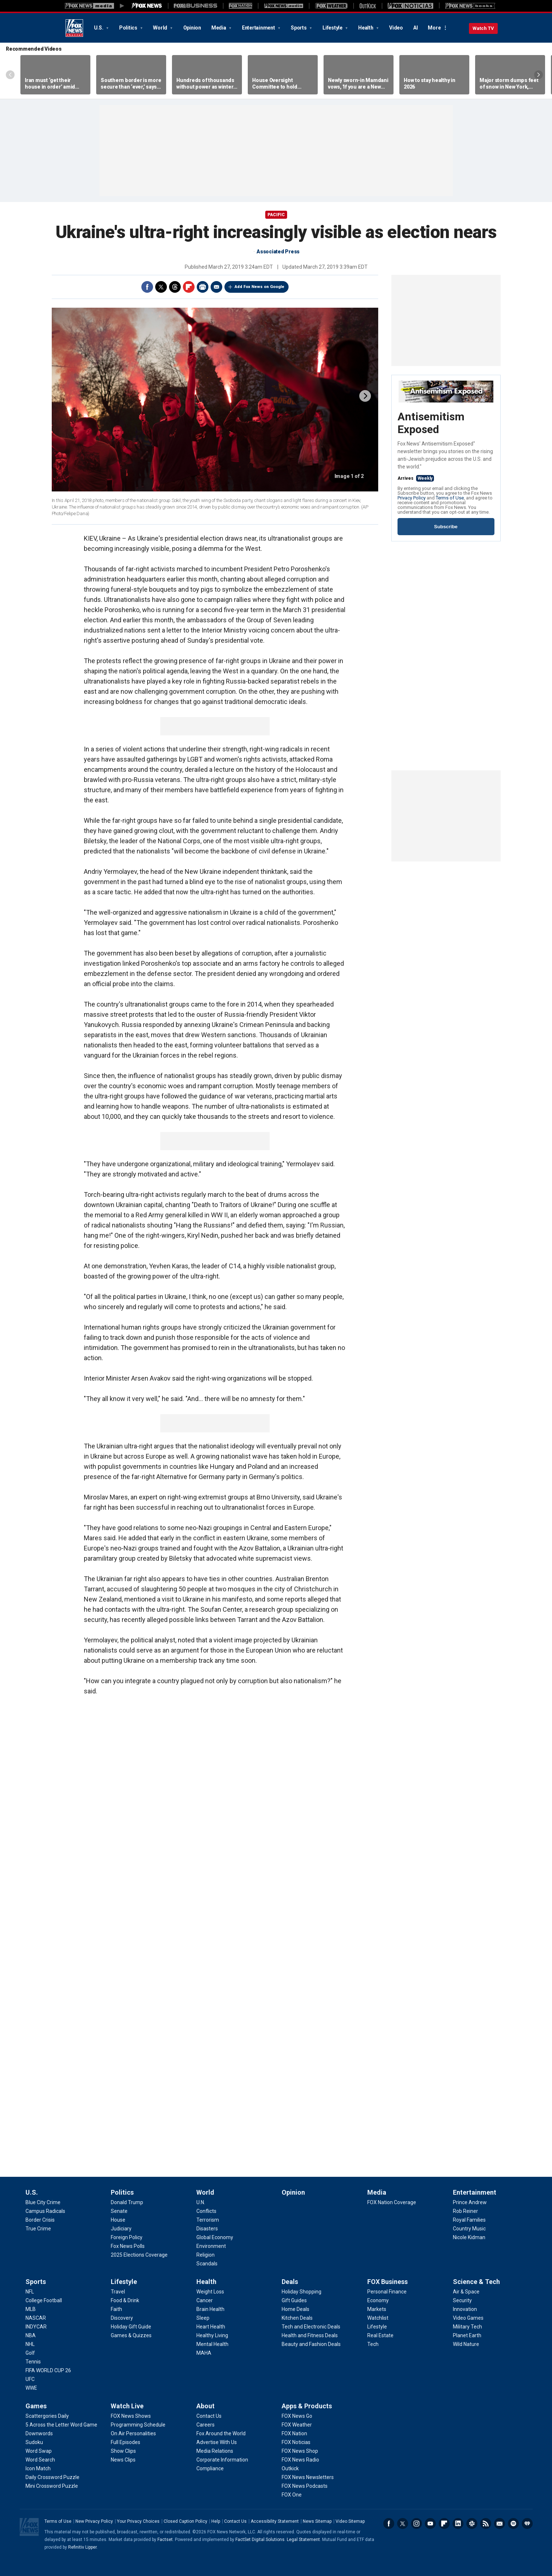  What do you see at coordinates (308, 2477) in the screenshot?
I see `[Apps & Products - FOX News Newsletters]` at bounding box center [308, 2477].